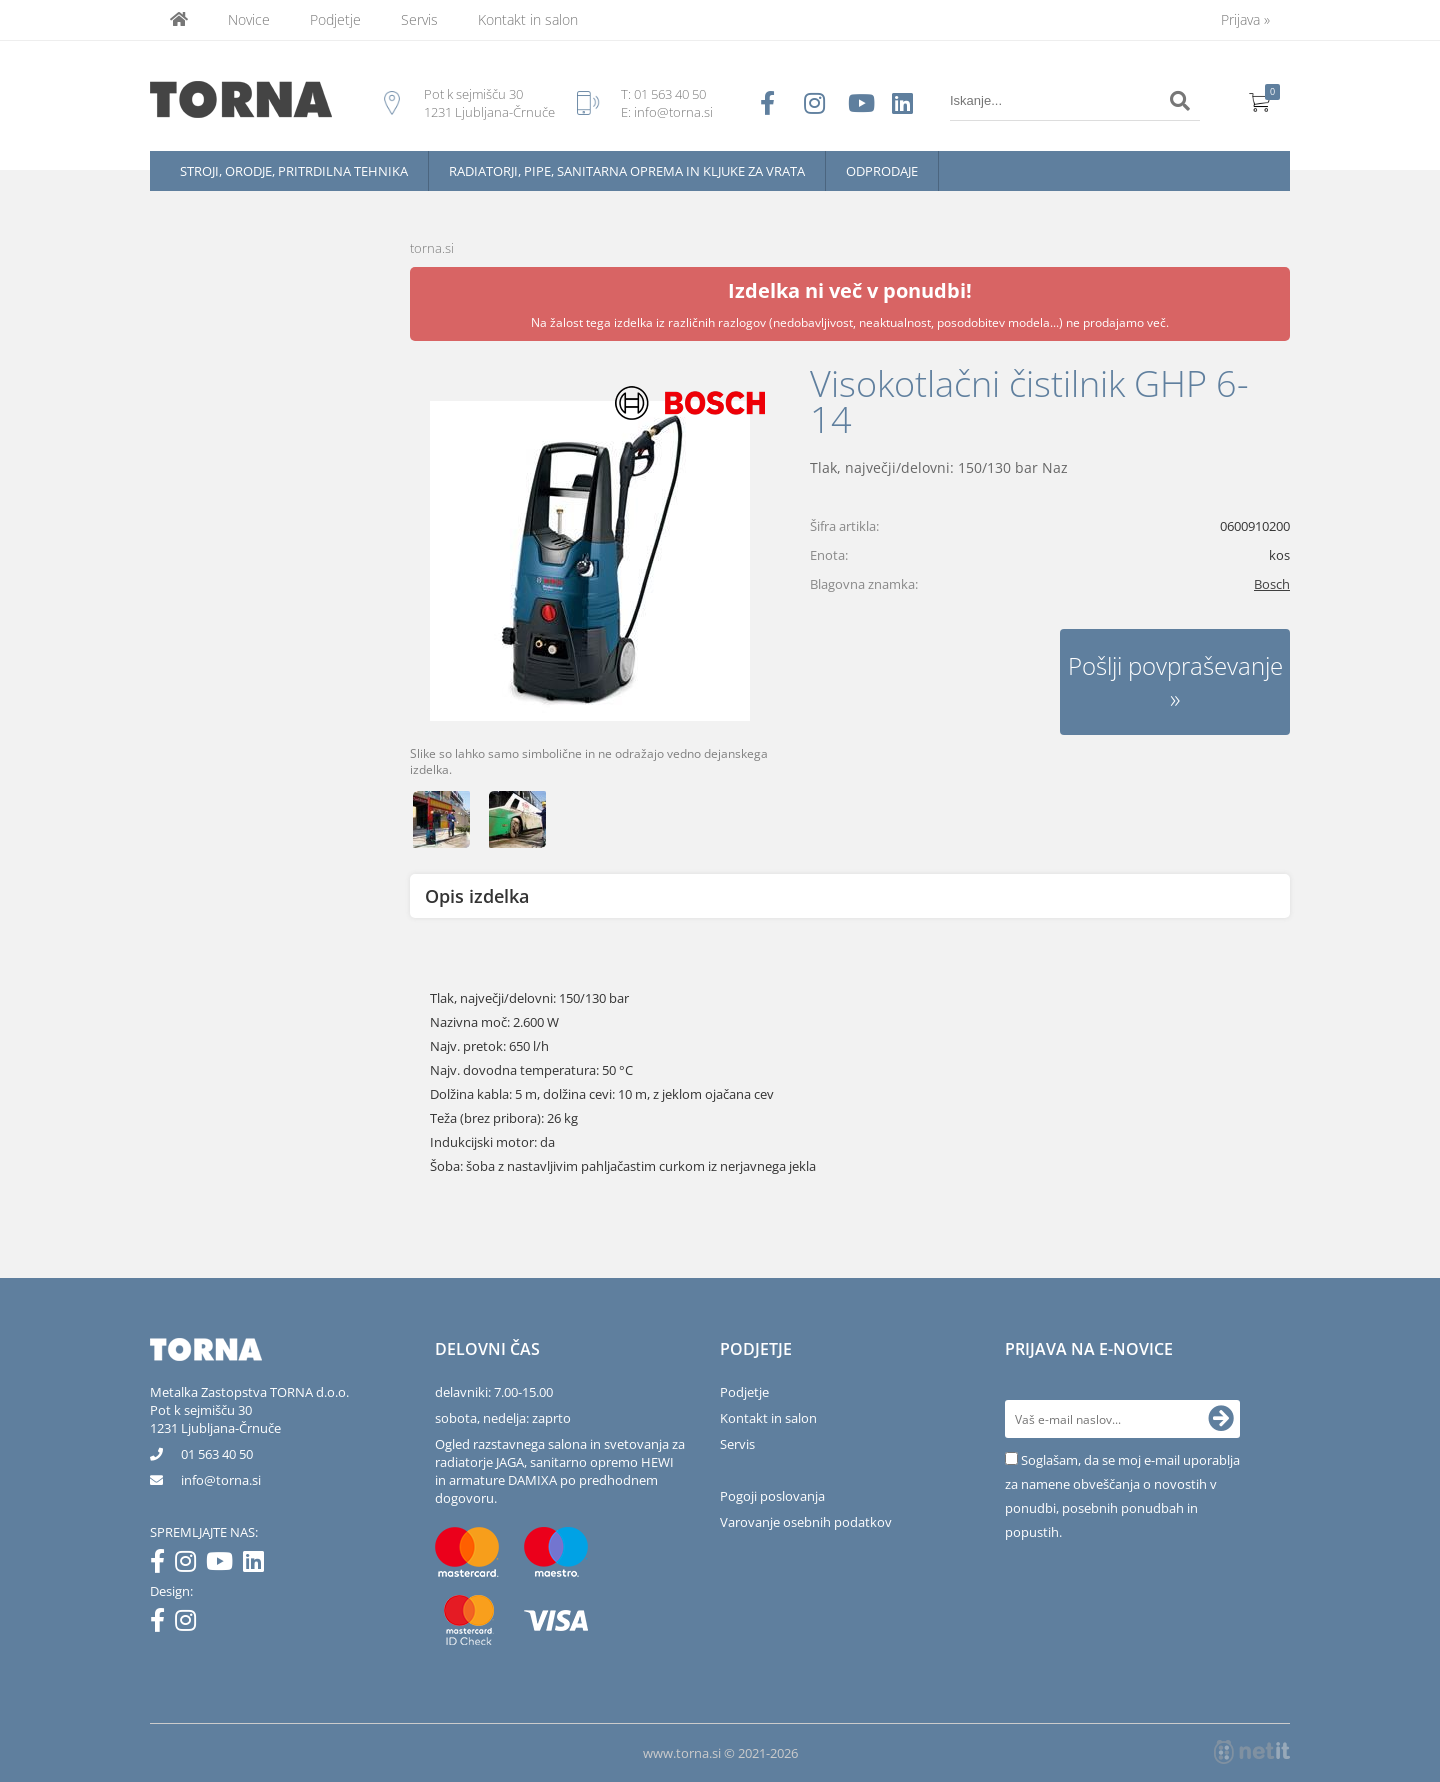 This screenshot has height=1782, width=1440. Describe the element at coordinates (1221, 1419) in the screenshot. I see `[Prijava na e-novice]` at that location.